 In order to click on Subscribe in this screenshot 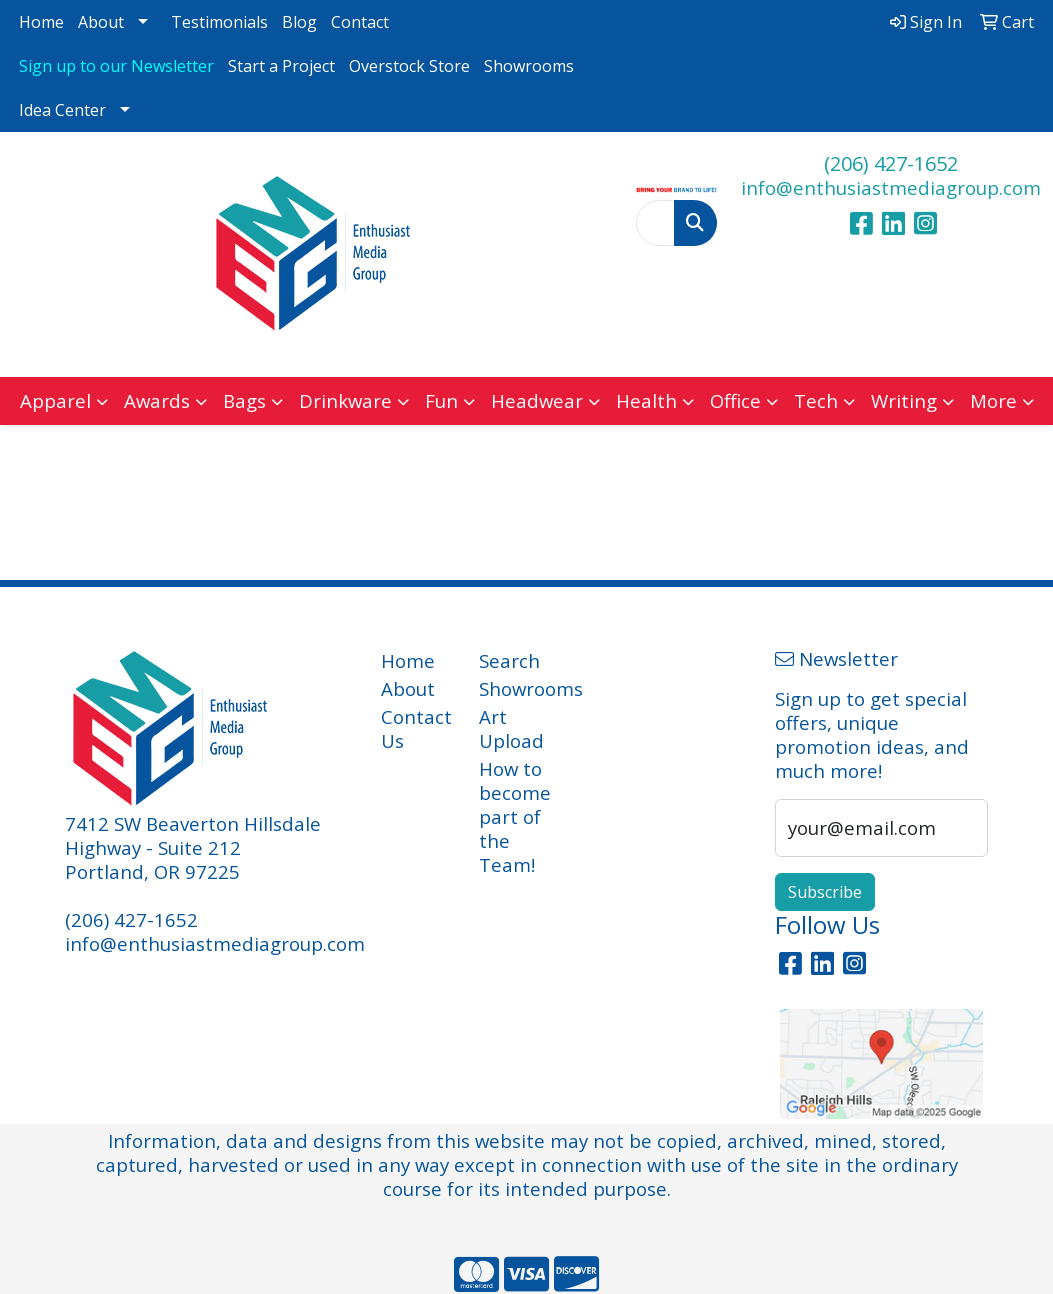, I will do `click(825, 892)`.